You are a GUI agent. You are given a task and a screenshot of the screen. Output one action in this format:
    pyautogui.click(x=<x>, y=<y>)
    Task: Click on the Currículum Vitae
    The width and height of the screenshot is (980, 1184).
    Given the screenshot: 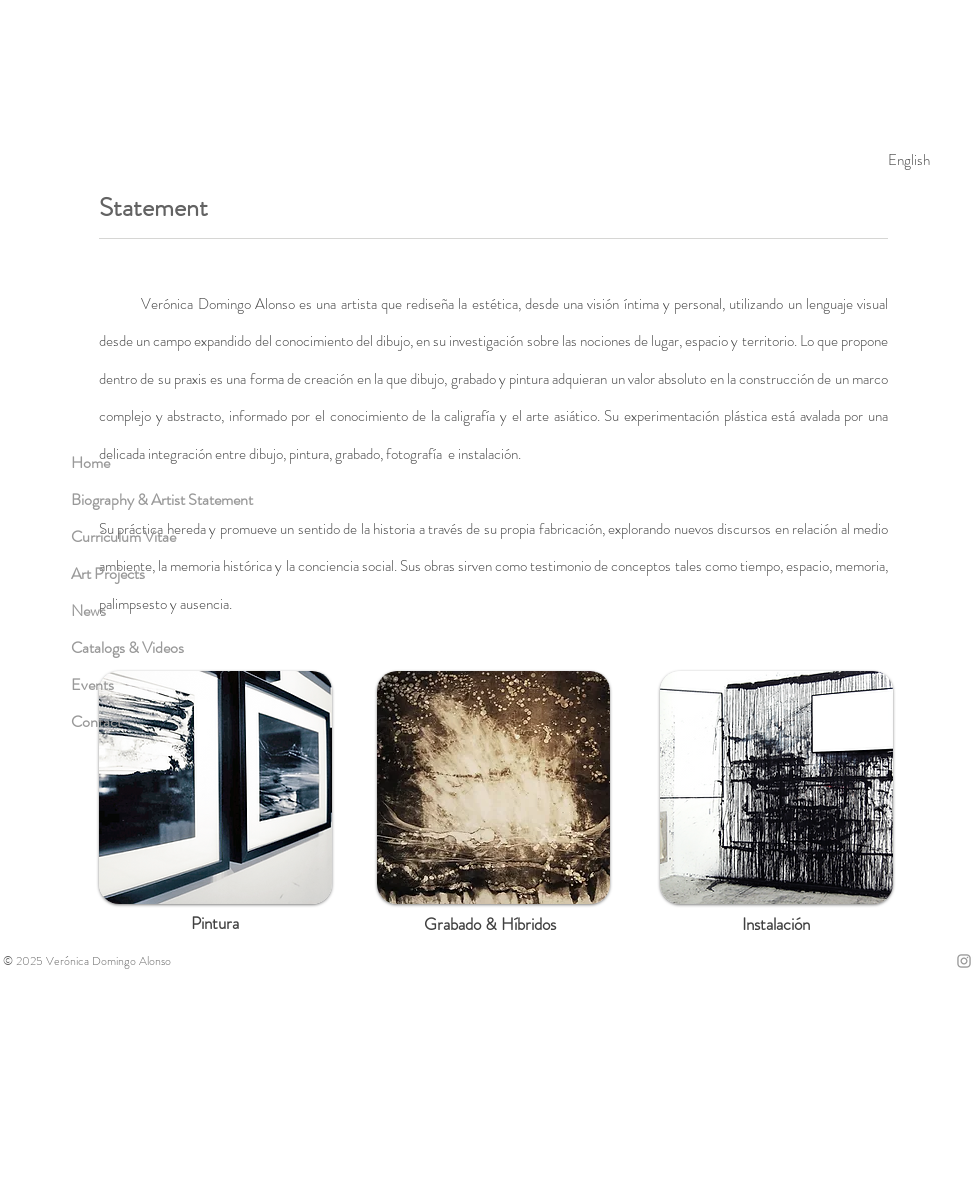 What is the action you would take?
    pyautogui.click(x=123, y=536)
    